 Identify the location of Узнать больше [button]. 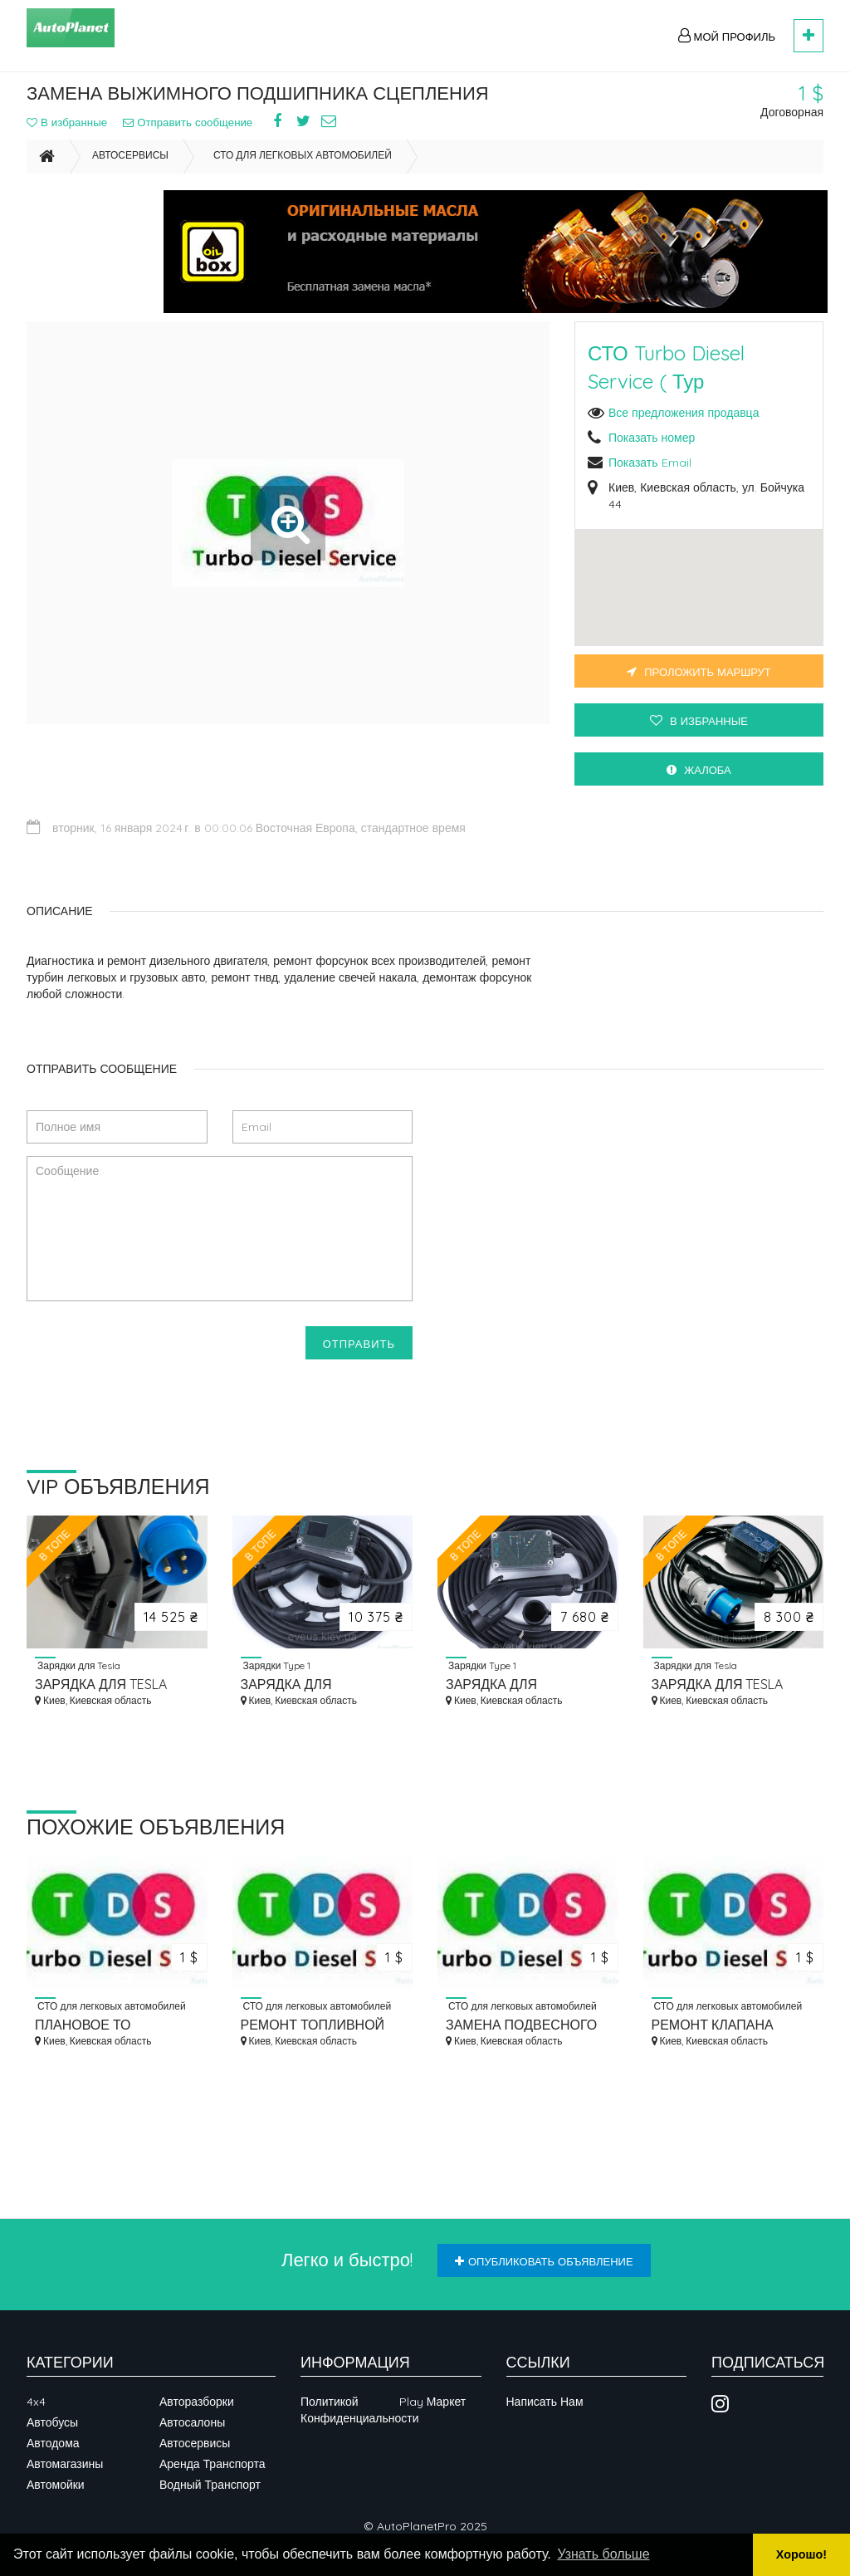
(603, 2554).